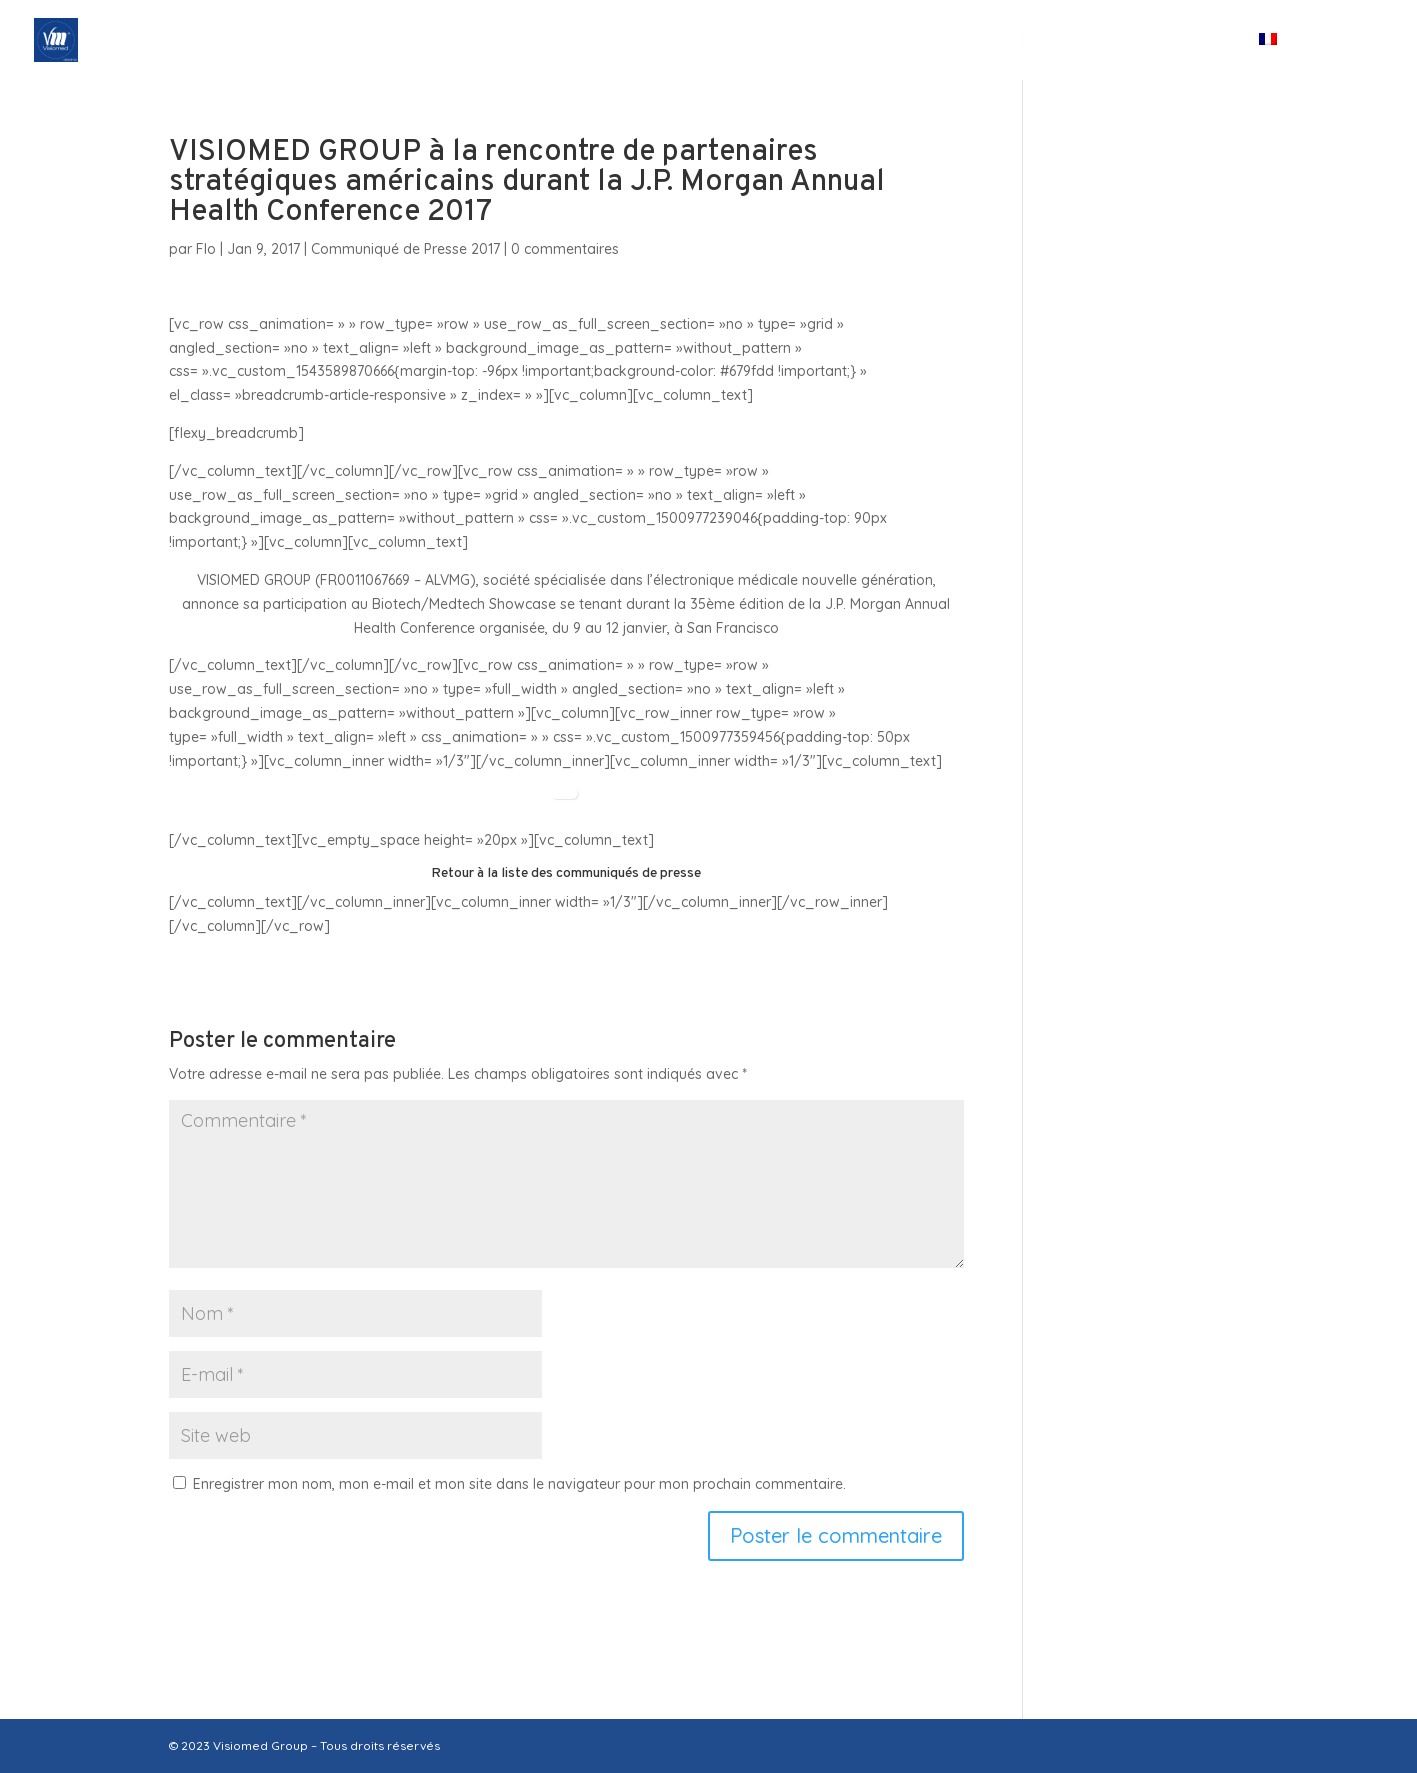 The height and width of the screenshot is (1773, 1417). Describe the element at coordinates (548, 41) in the screenshot. I see `Qui sommes-nous` at that location.